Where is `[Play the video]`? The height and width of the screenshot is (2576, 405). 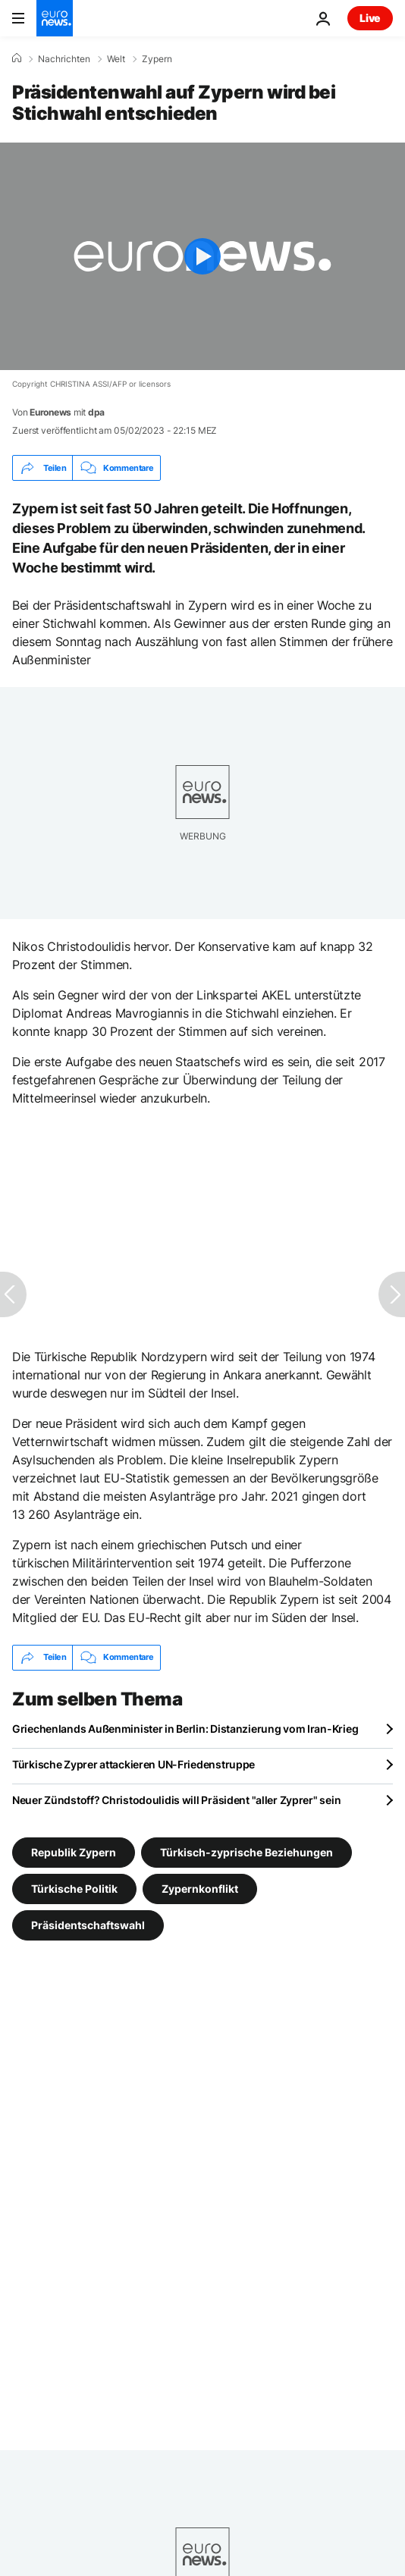 [Play the video] is located at coordinates (202, 256).